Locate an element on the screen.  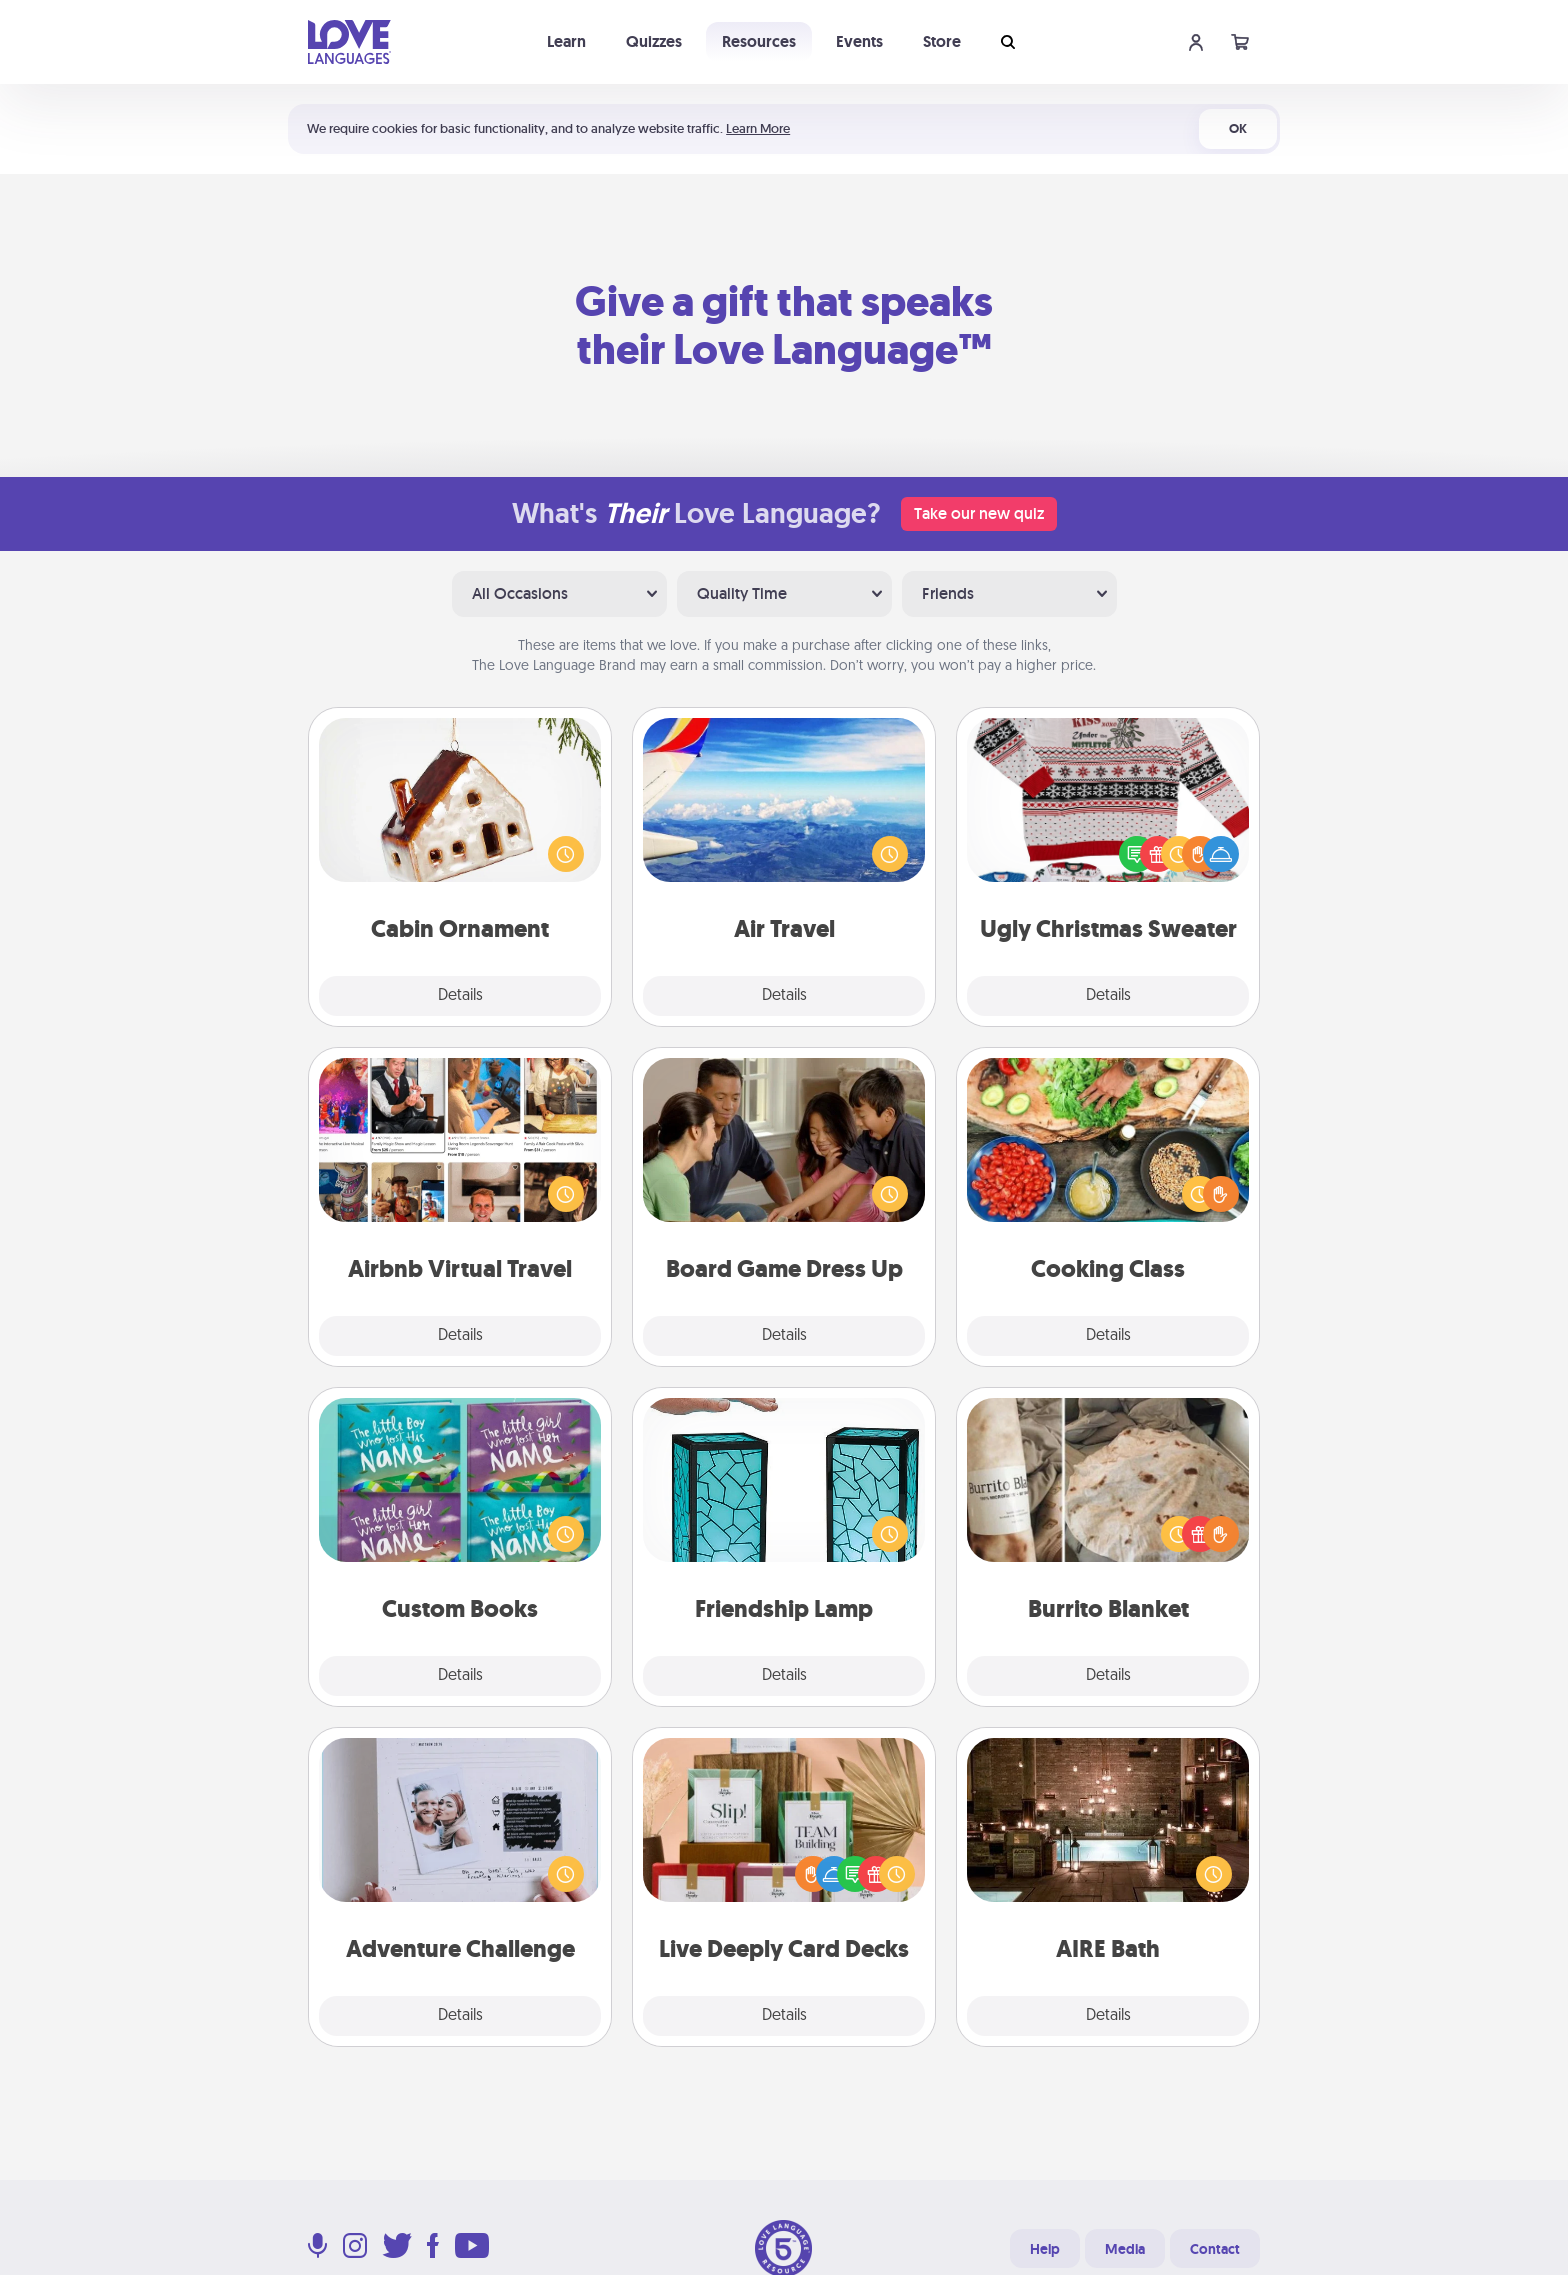
Store is located at coordinates (942, 41).